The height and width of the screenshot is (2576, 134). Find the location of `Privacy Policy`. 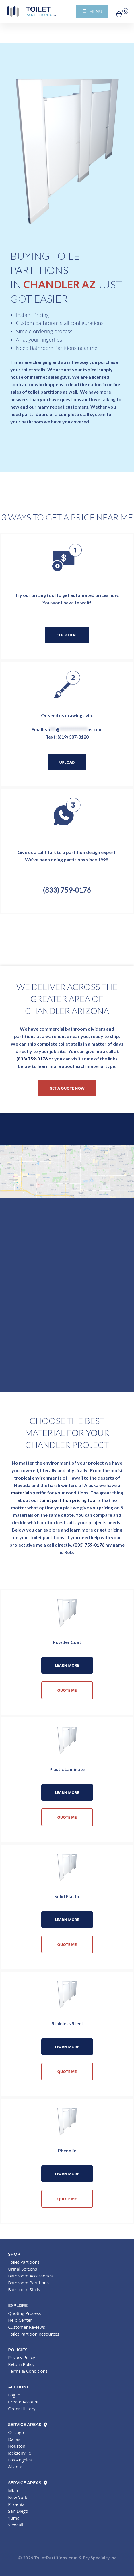

Privacy Policy is located at coordinates (21, 2357).